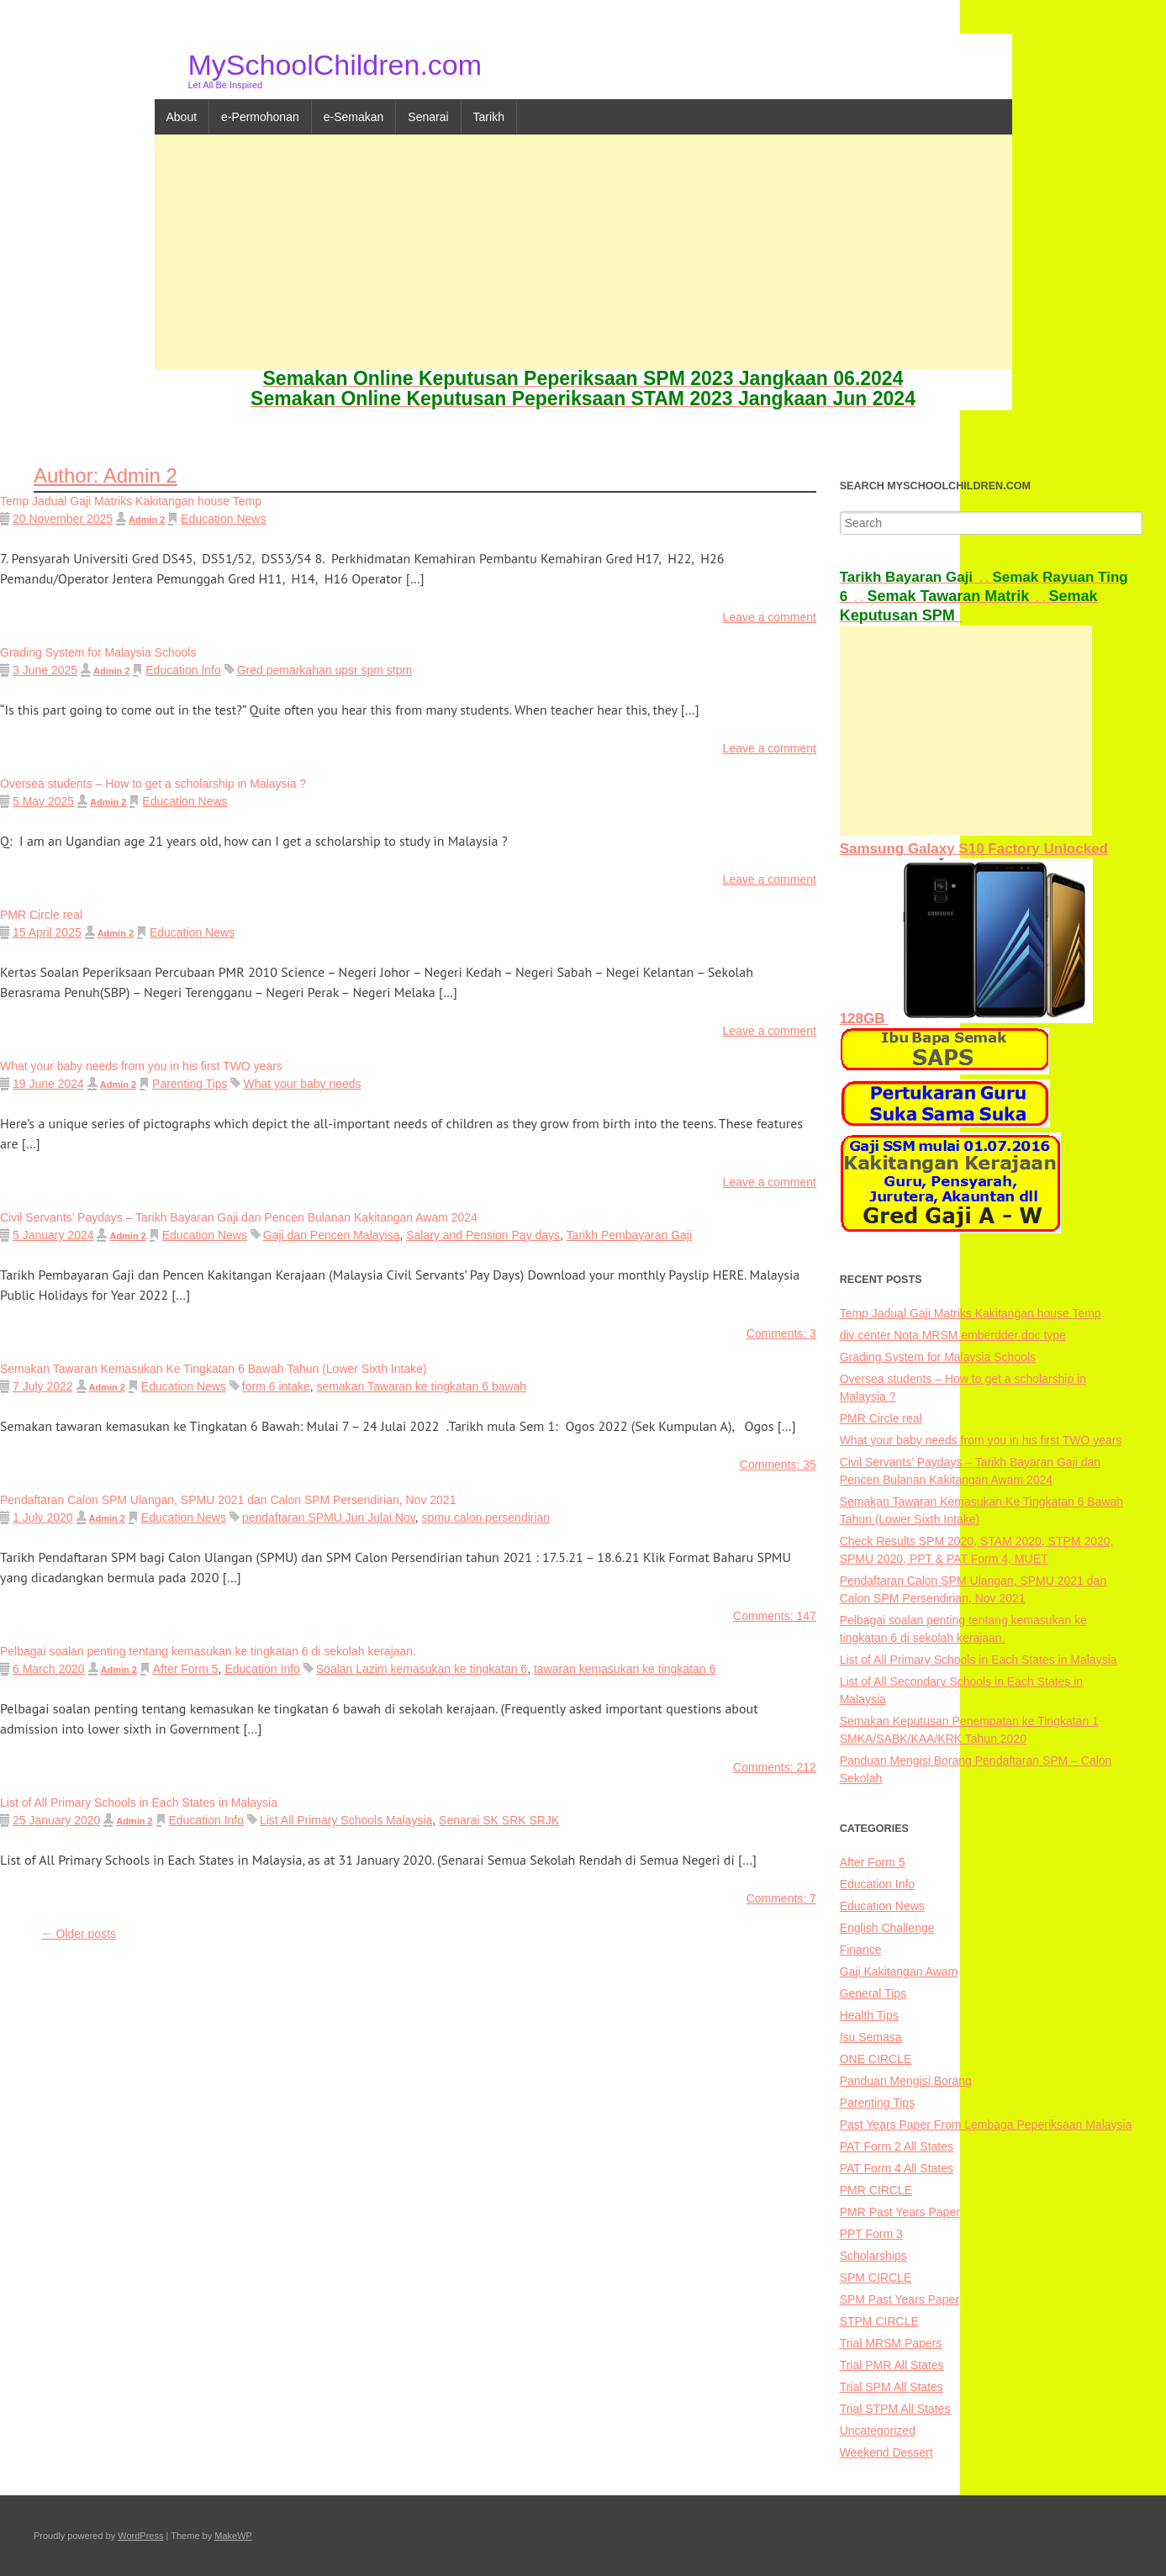  I want to click on . ., so click(916, 577).